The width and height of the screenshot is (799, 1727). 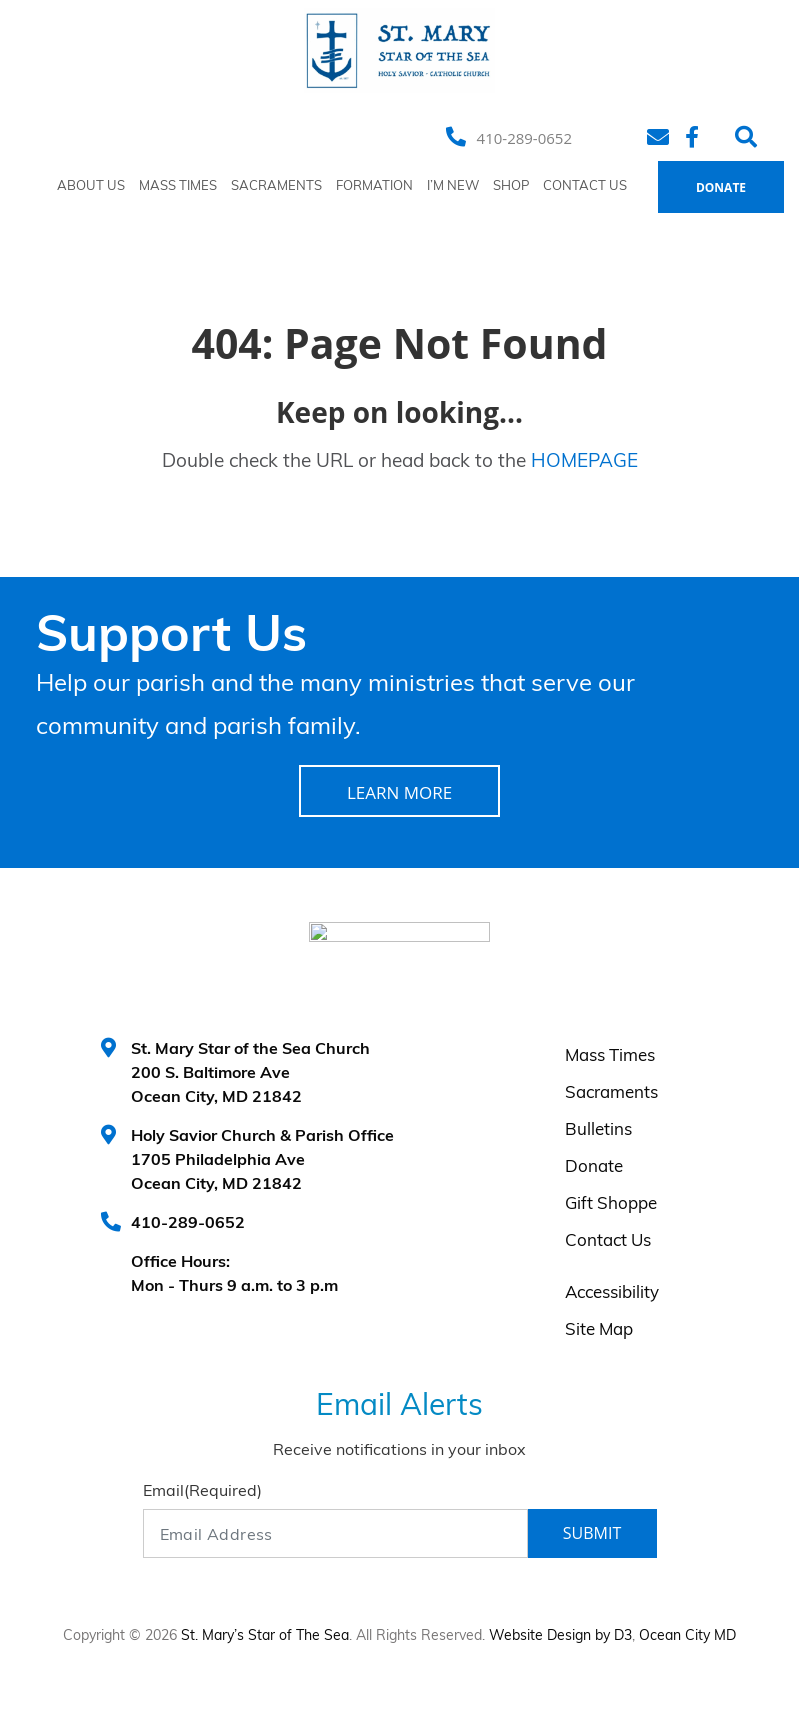 What do you see at coordinates (91, 186) in the screenshot?
I see `About Us` at bounding box center [91, 186].